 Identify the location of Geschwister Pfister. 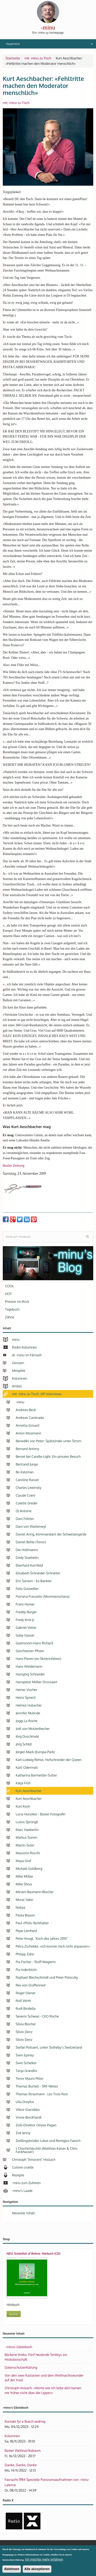
(30, 1651).